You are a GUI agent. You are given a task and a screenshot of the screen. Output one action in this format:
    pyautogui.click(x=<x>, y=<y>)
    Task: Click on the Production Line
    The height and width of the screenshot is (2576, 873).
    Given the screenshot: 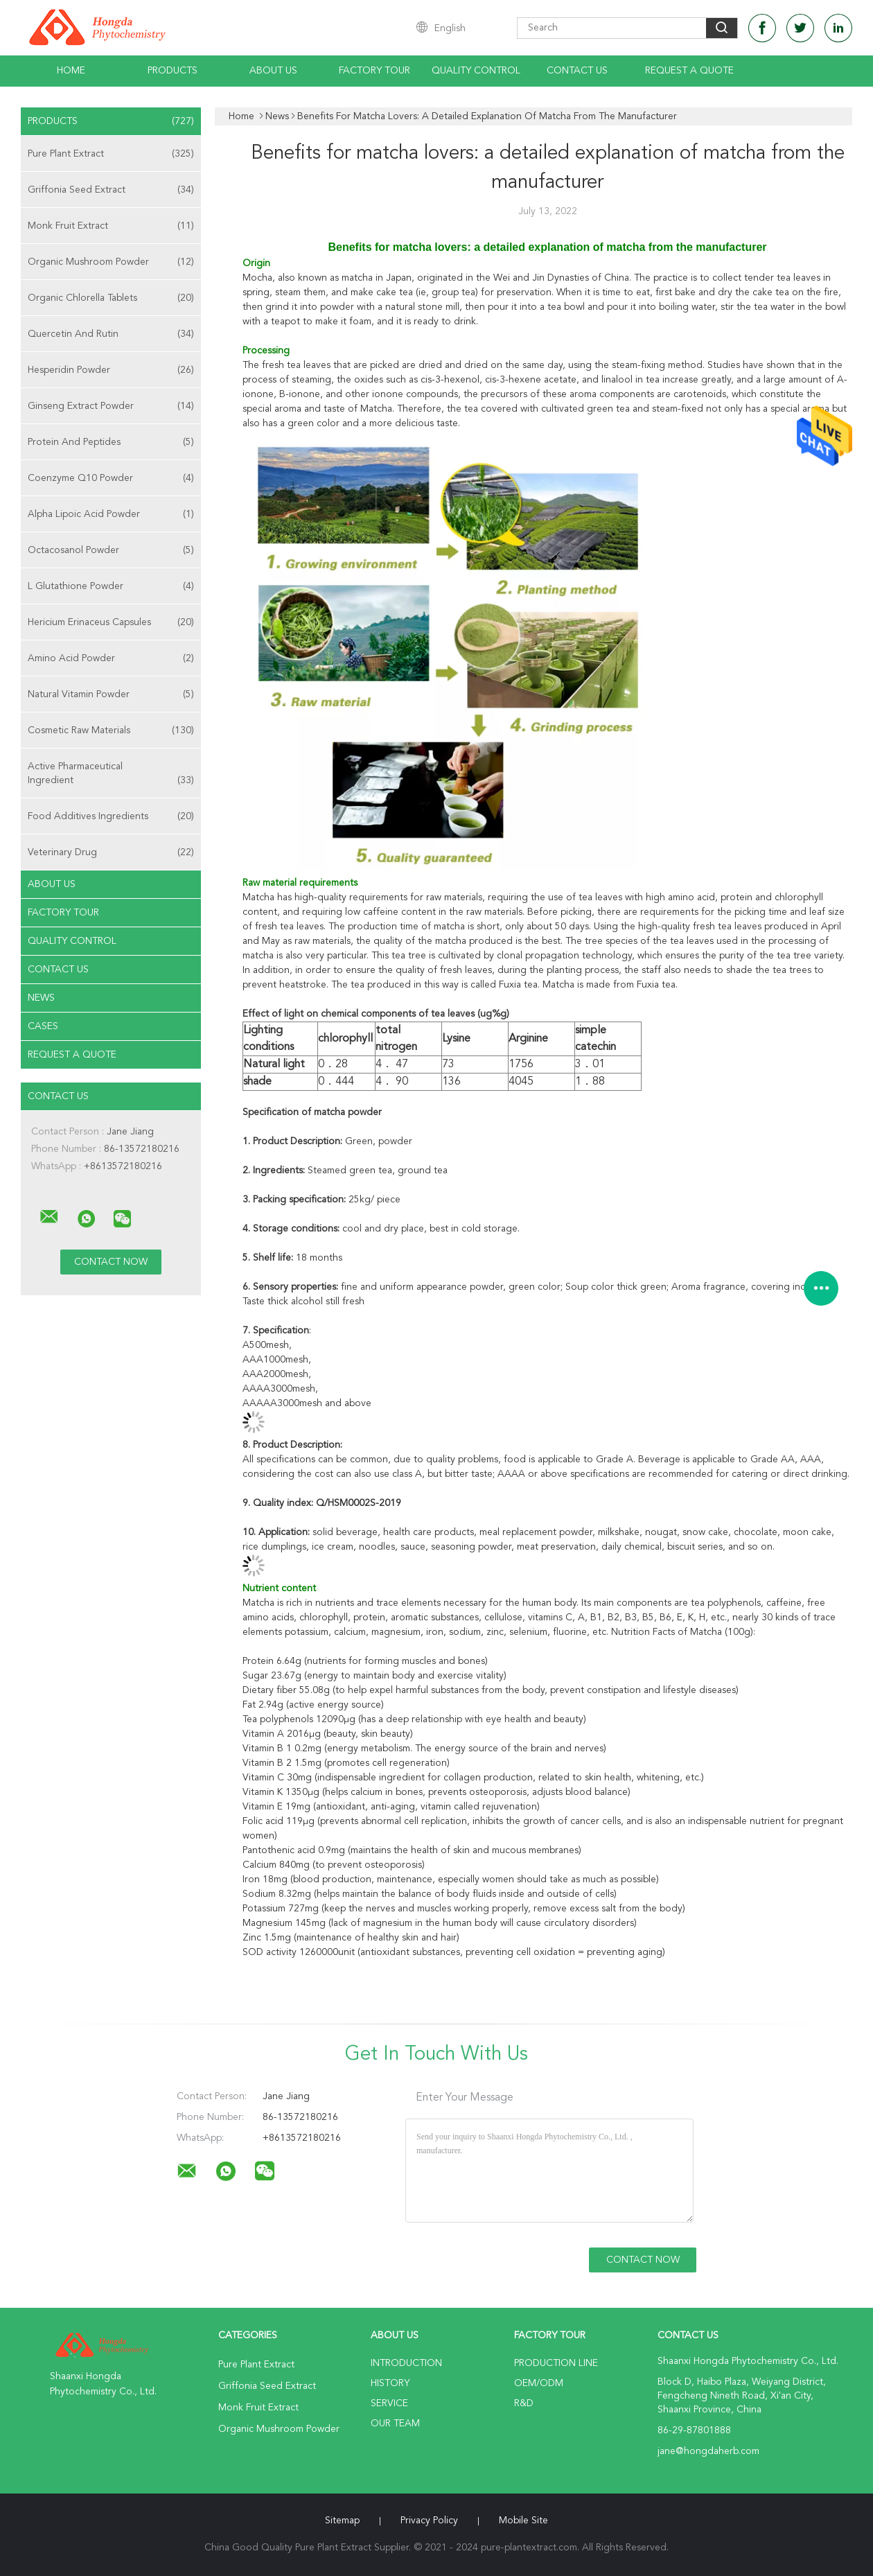 What is the action you would take?
    pyautogui.click(x=556, y=2363)
    